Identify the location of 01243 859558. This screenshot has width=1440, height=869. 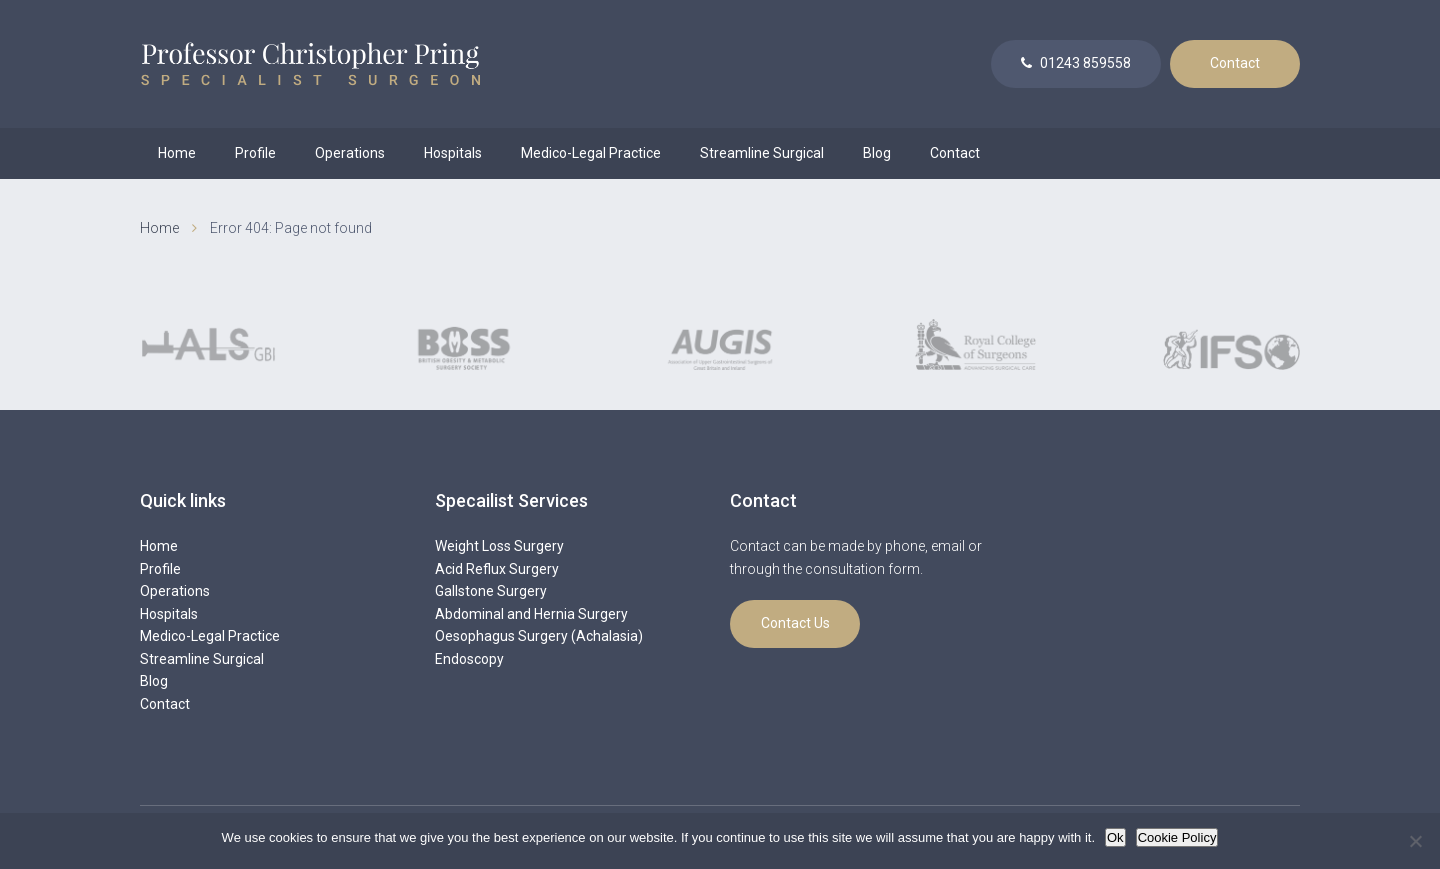
(1076, 63).